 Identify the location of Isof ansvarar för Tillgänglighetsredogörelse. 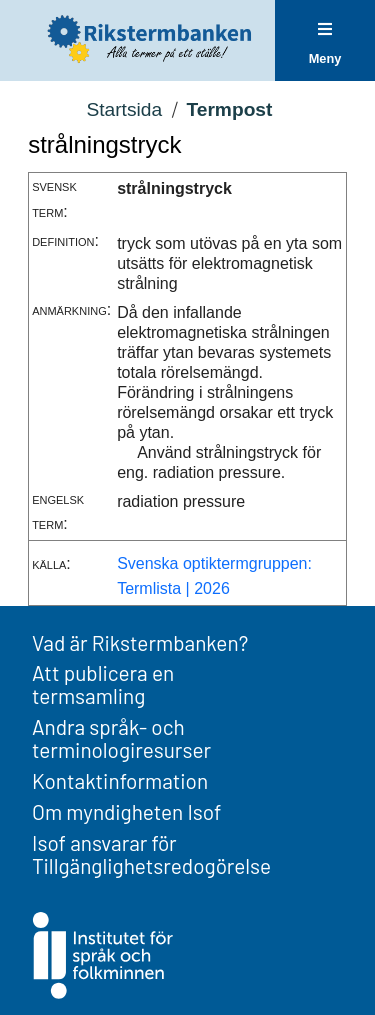
(151, 854).